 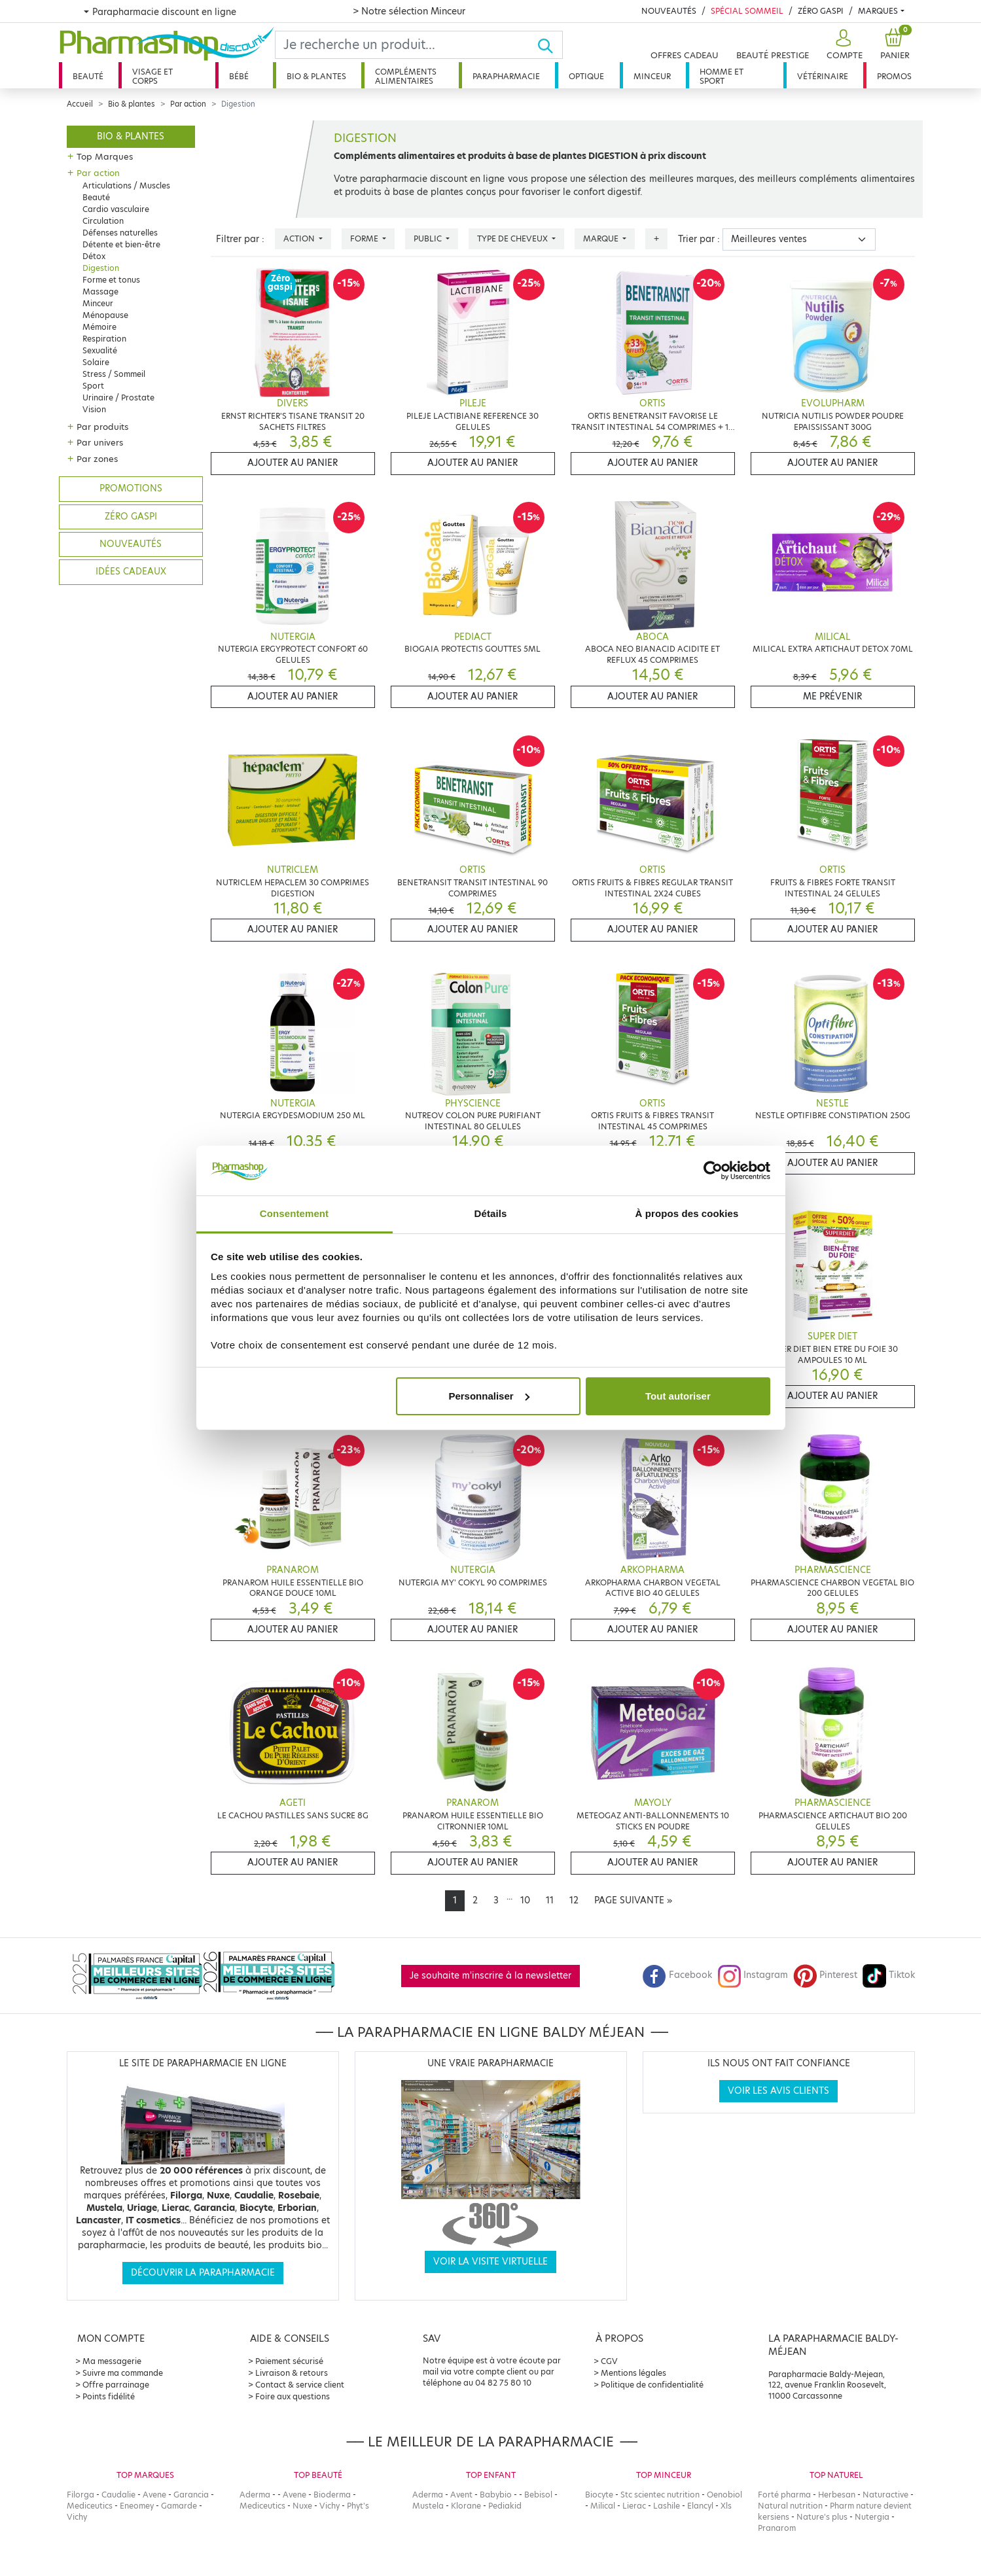 What do you see at coordinates (461, 2494) in the screenshot?
I see `Avent` at bounding box center [461, 2494].